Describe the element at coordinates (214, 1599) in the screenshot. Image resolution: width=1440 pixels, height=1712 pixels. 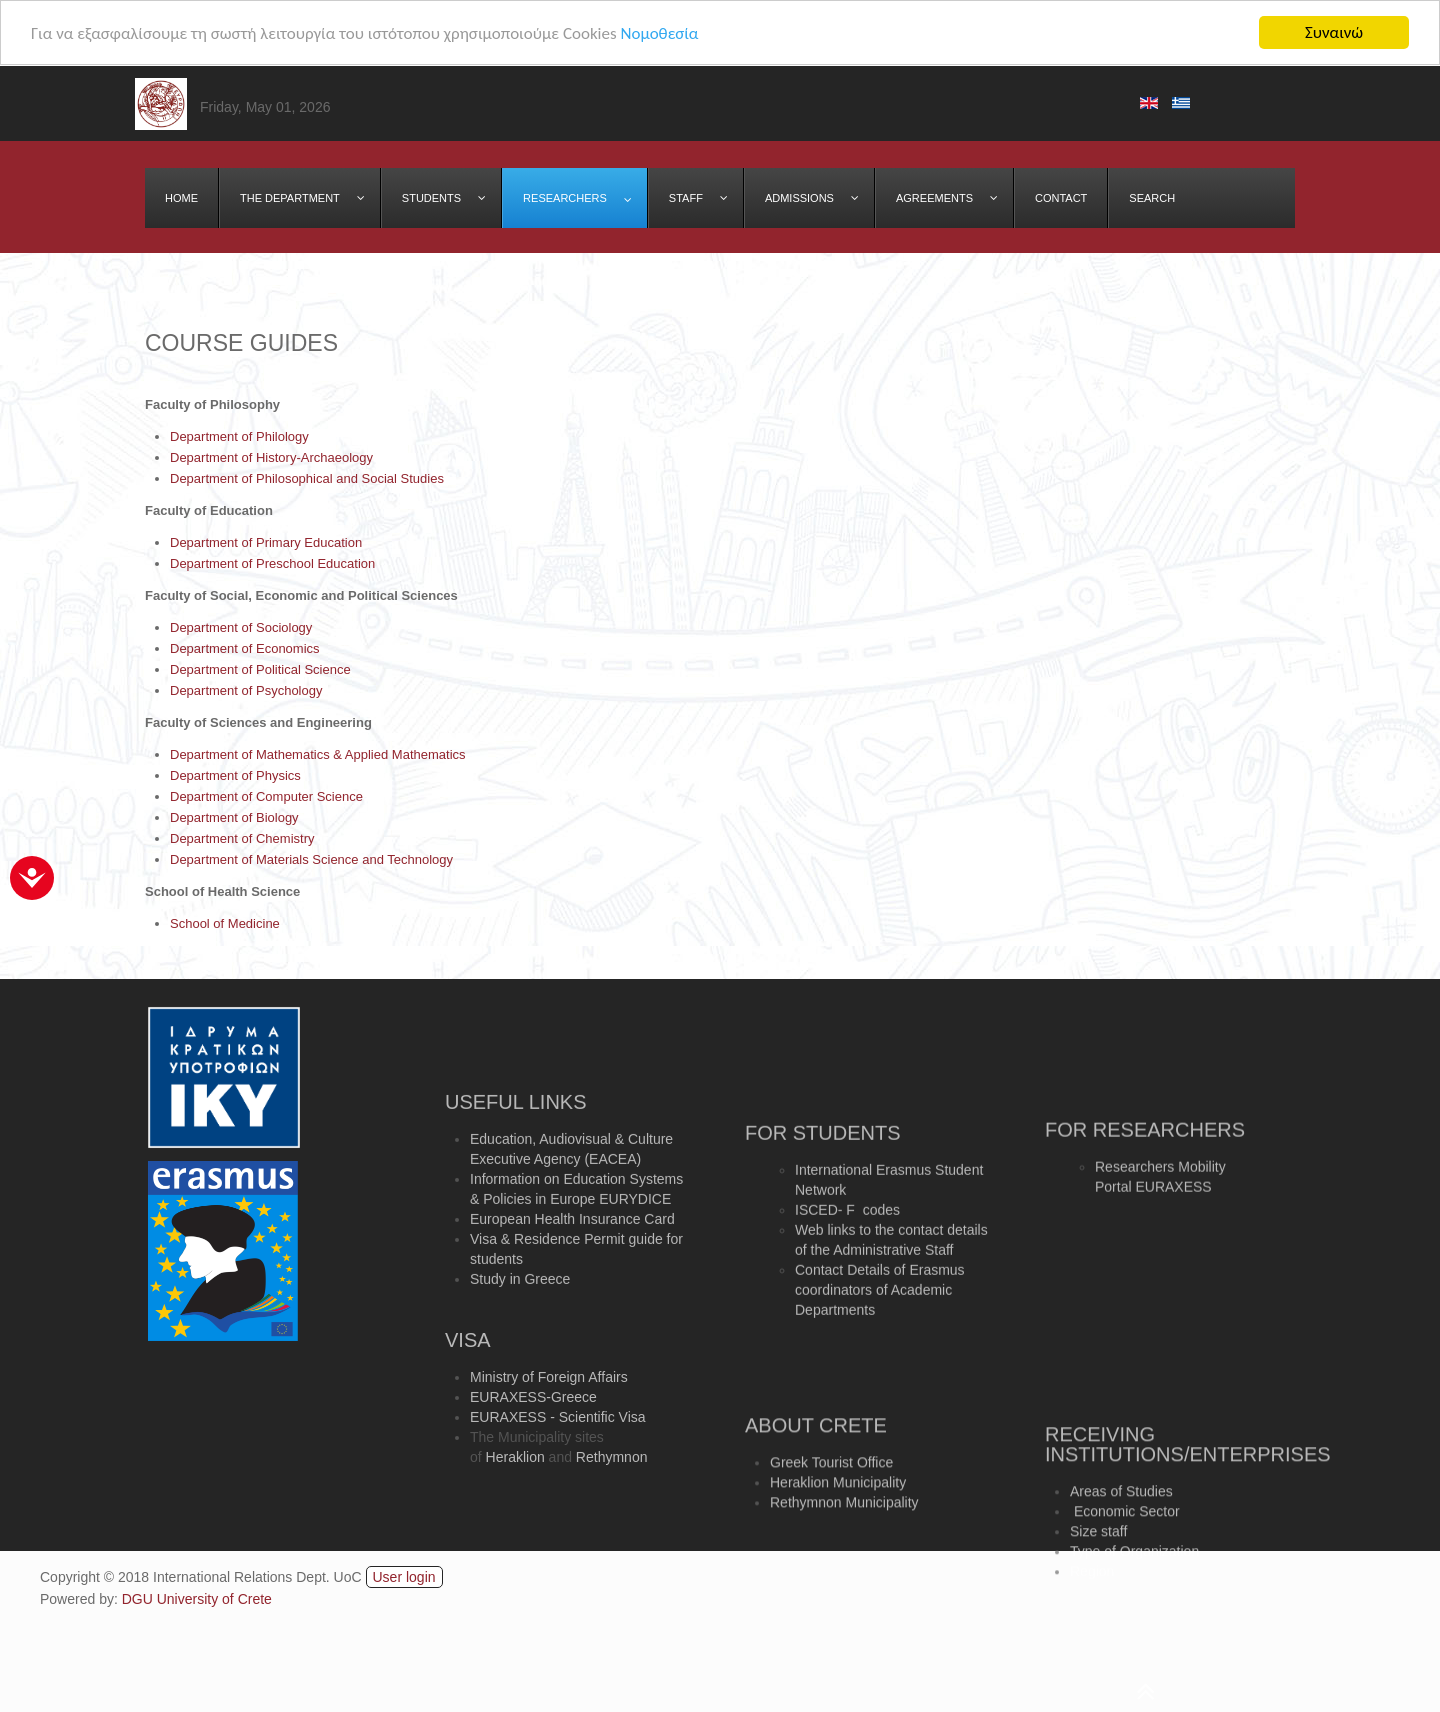
I see `University of Crete` at that location.